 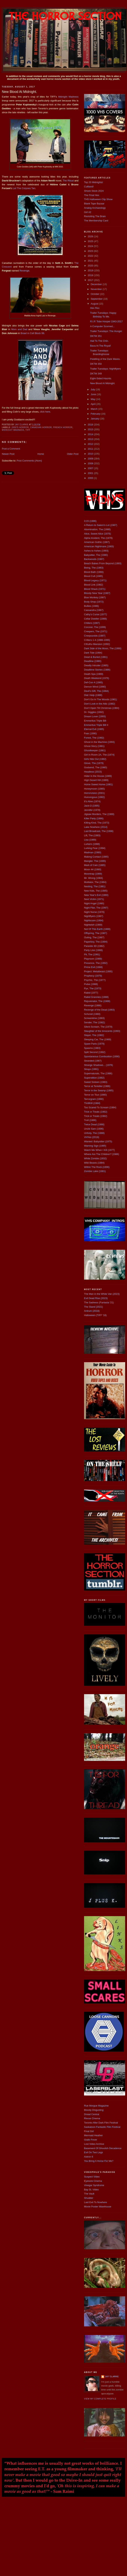 What do you see at coordinates (94, 737) in the screenshot?
I see `Forest, The (1982)` at bounding box center [94, 737].